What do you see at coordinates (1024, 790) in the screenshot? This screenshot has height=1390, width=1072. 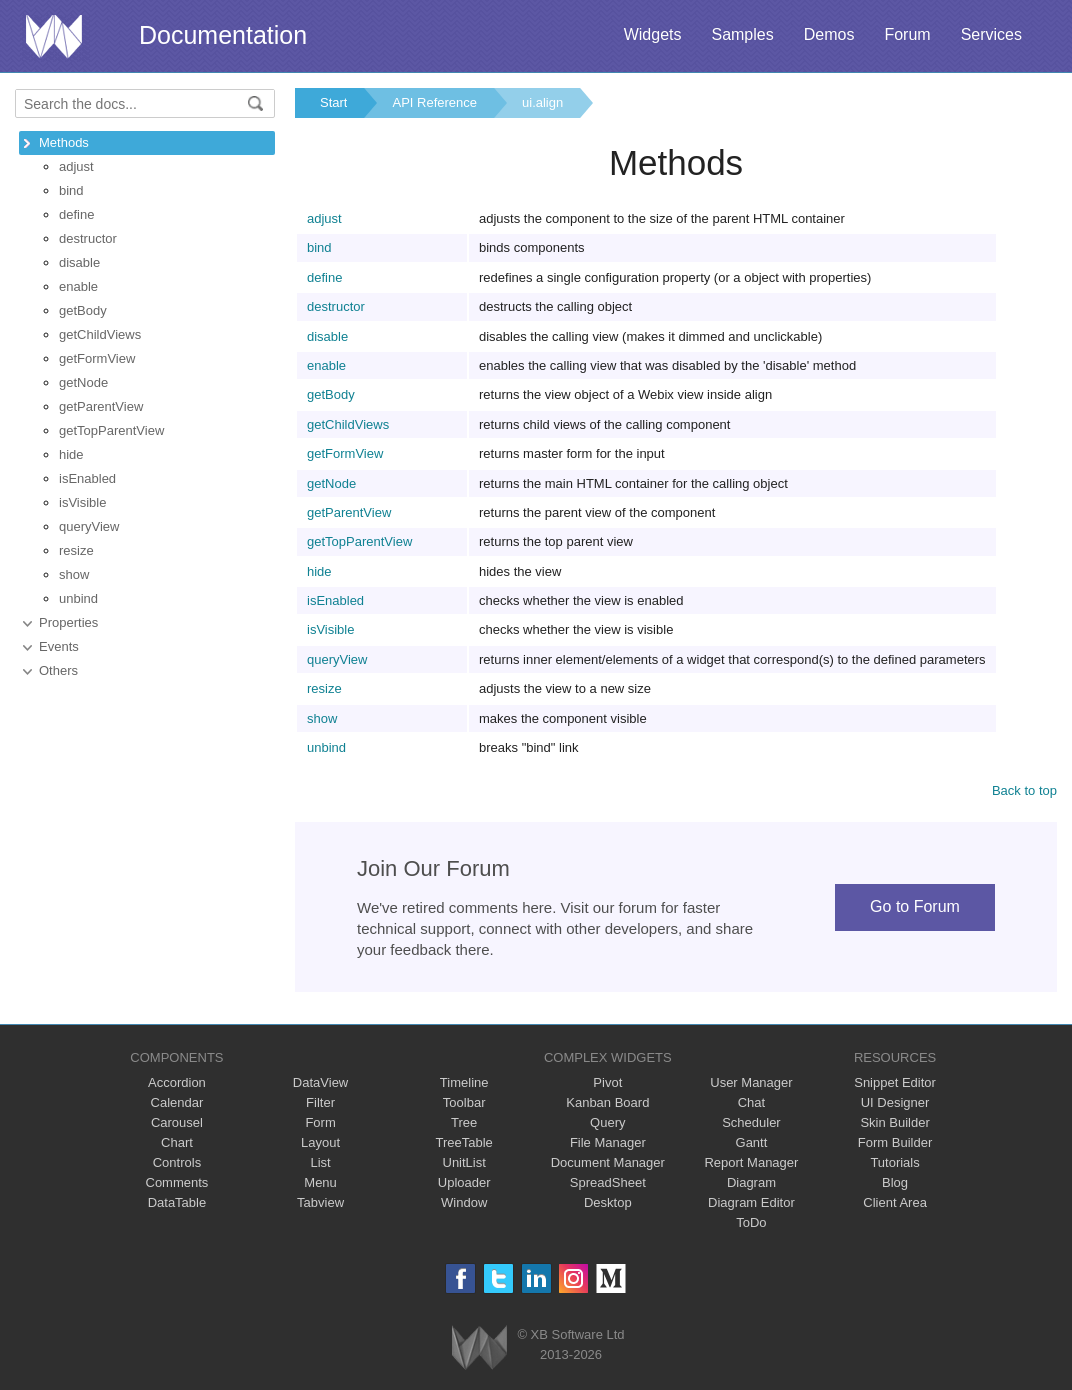 I see `Back to top` at bounding box center [1024, 790].